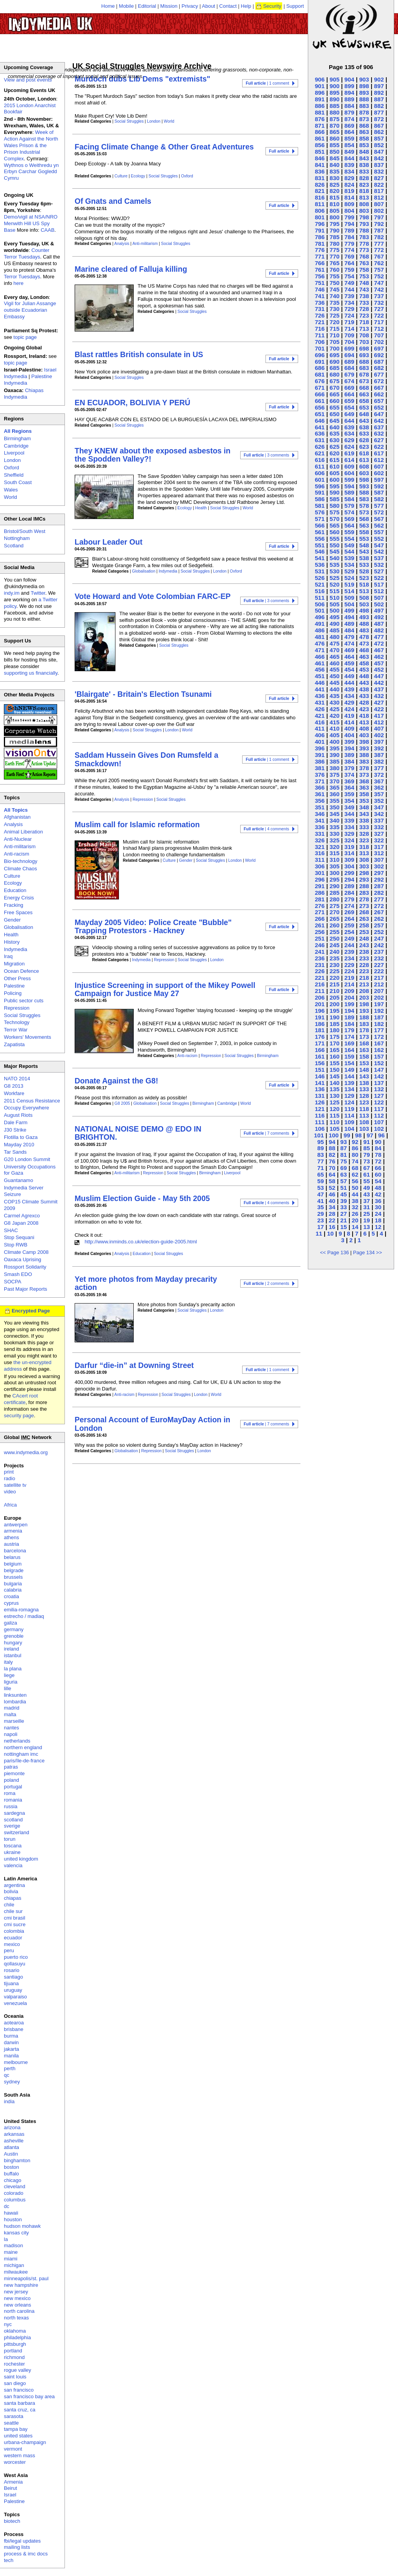 The width and height of the screenshot is (398, 2576). I want to click on 563, so click(364, 525).